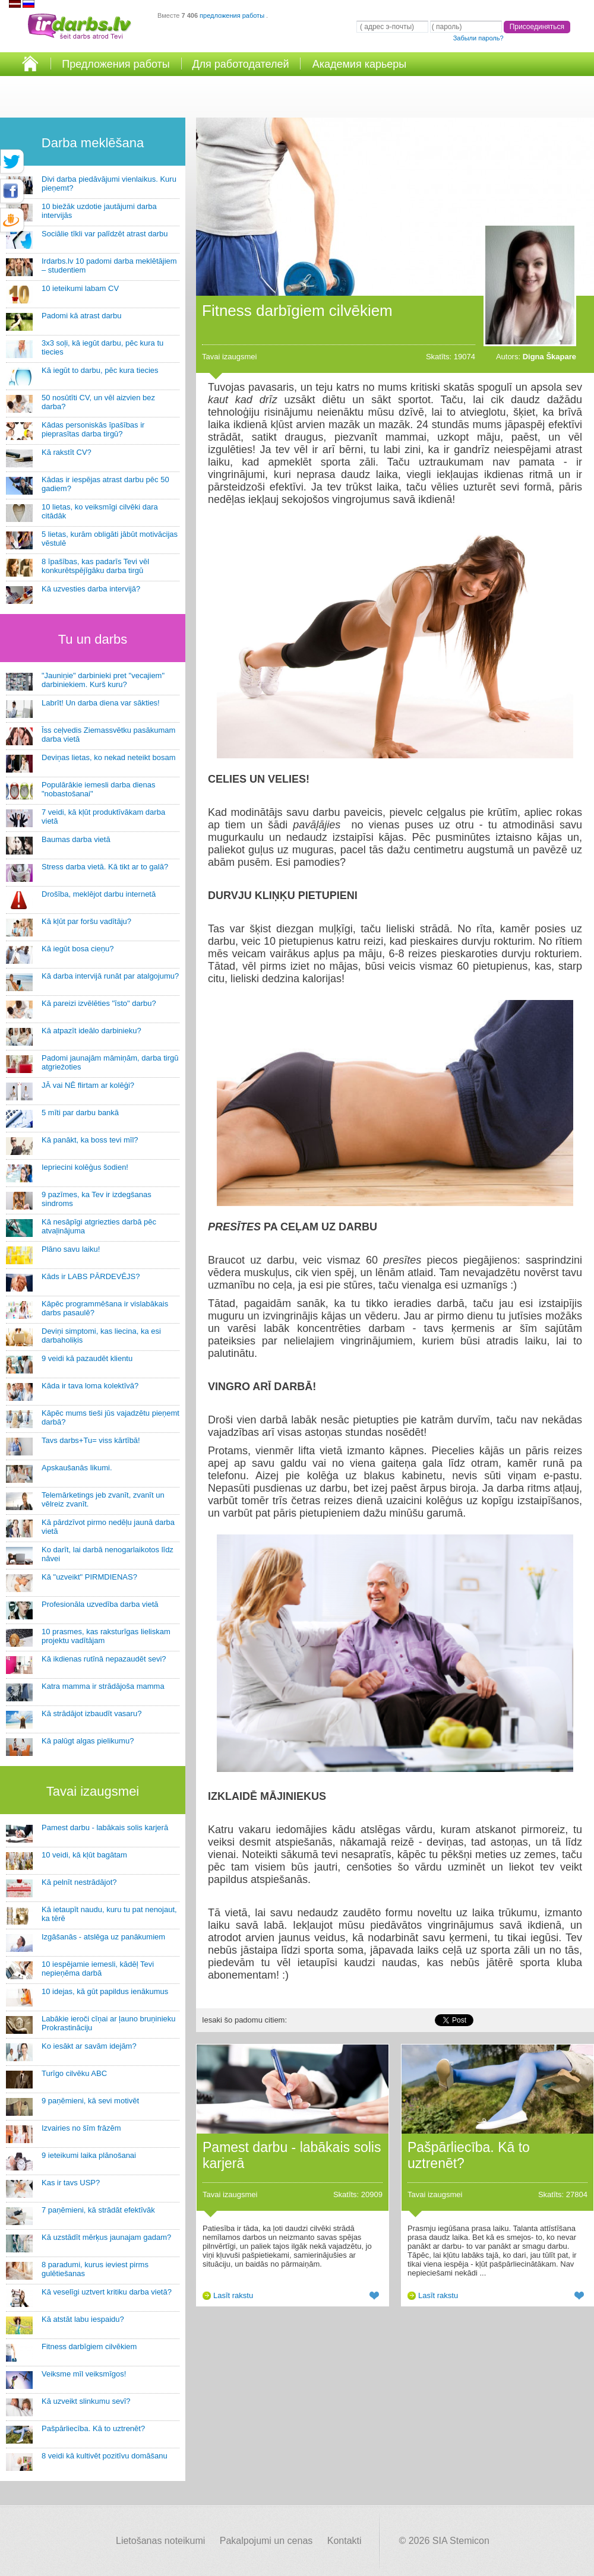 This screenshot has width=594, height=2576. What do you see at coordinates (104, 1658) in the screenshot?
I see `Kā ikdienas rutīnā nepazaudēt sevi?` at bounding box center [104, 1658].